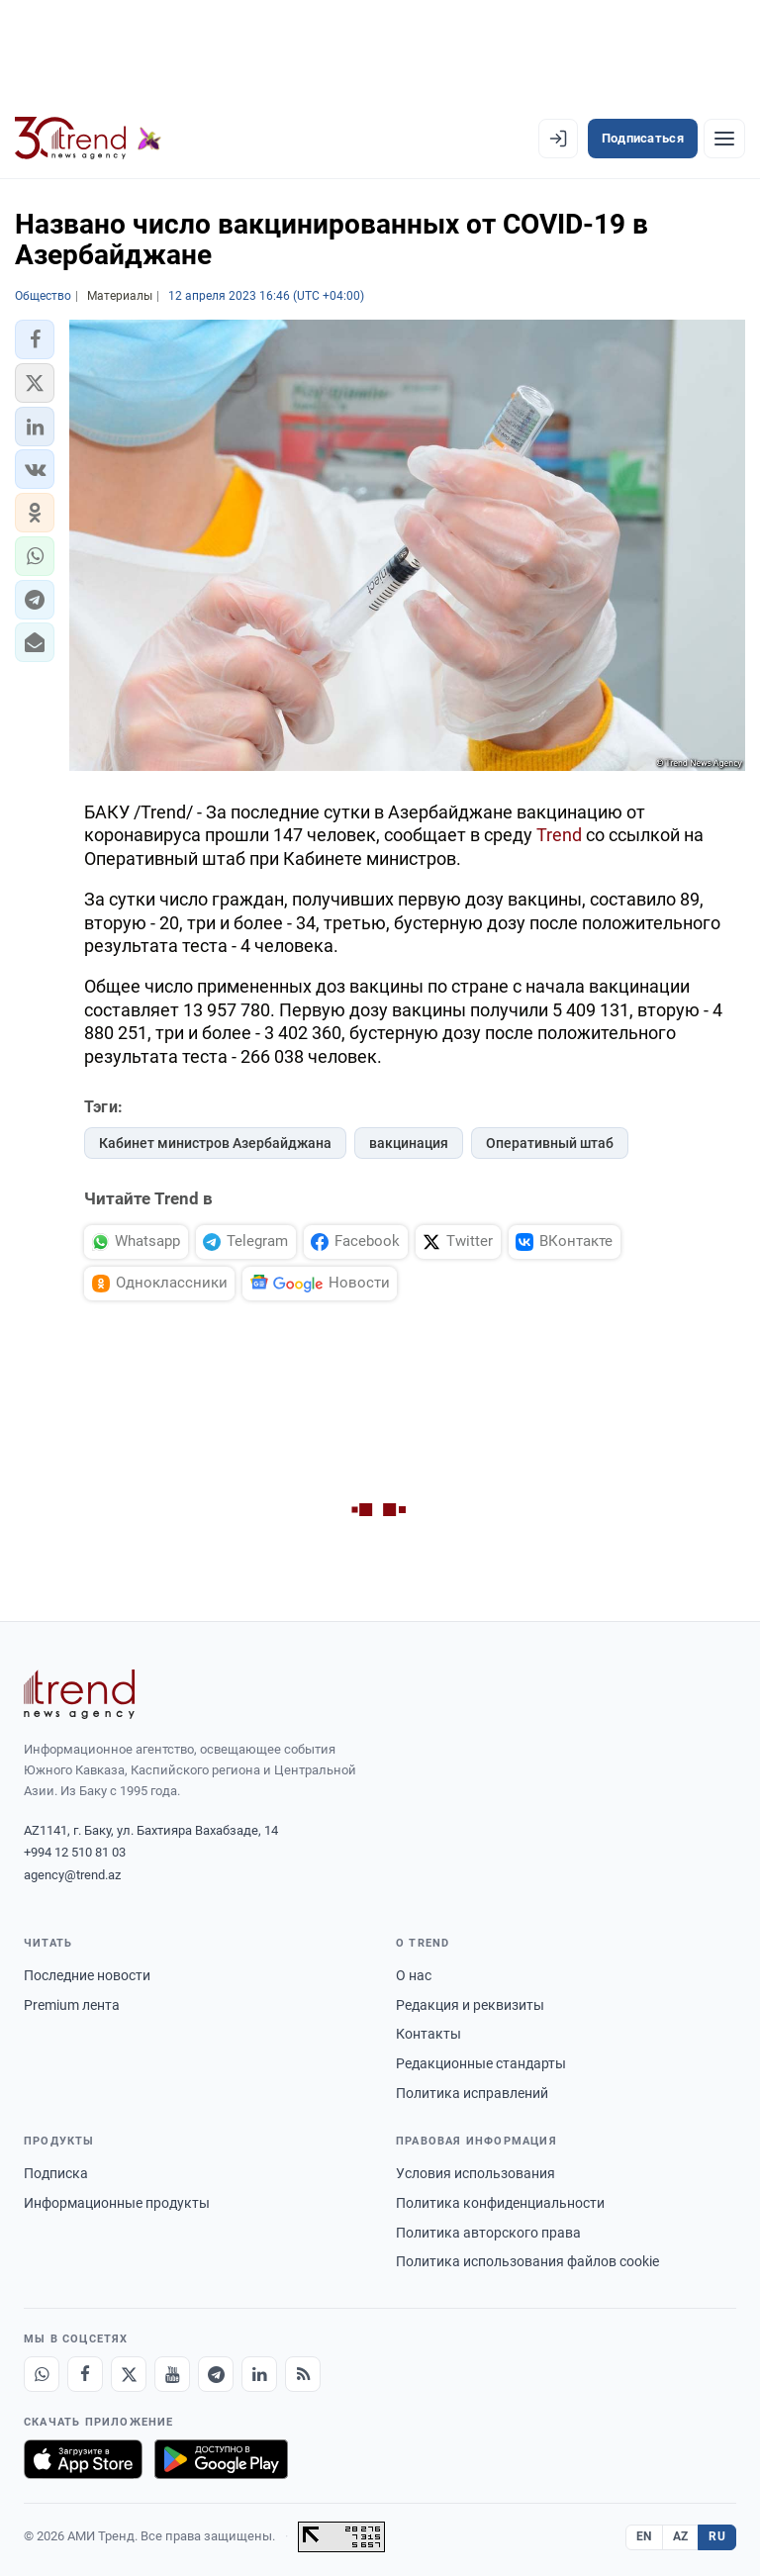 The height and width of the screenshot is (2576, 760). What do you see at coordinates (75, 1852) in the screenshot?
I see `+994 12 510 81 03` at bounding box center [75, 1852].